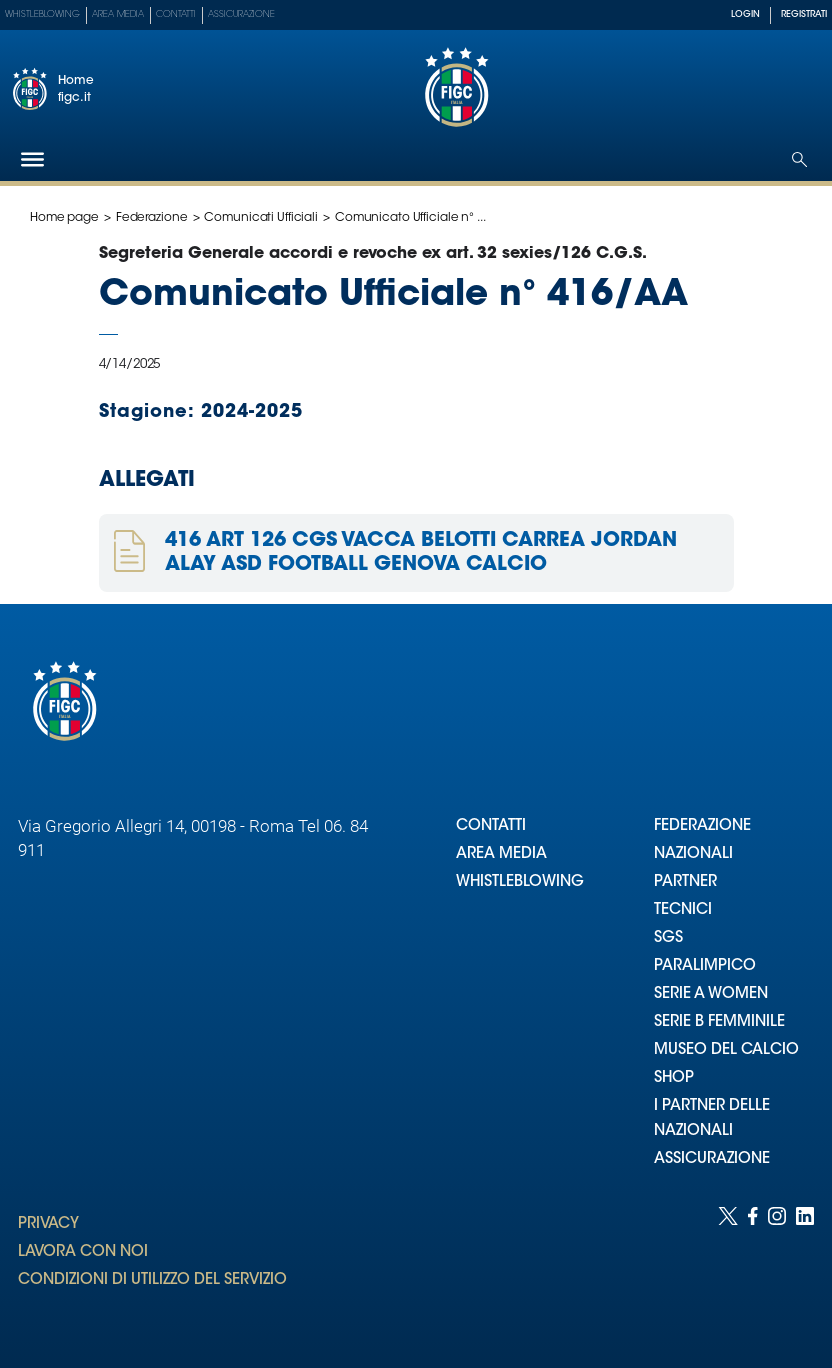  What do you see at coordinates (48, 1224) in the screenshot?
I see `PRIVACY` at bounding box center [48, 1224].